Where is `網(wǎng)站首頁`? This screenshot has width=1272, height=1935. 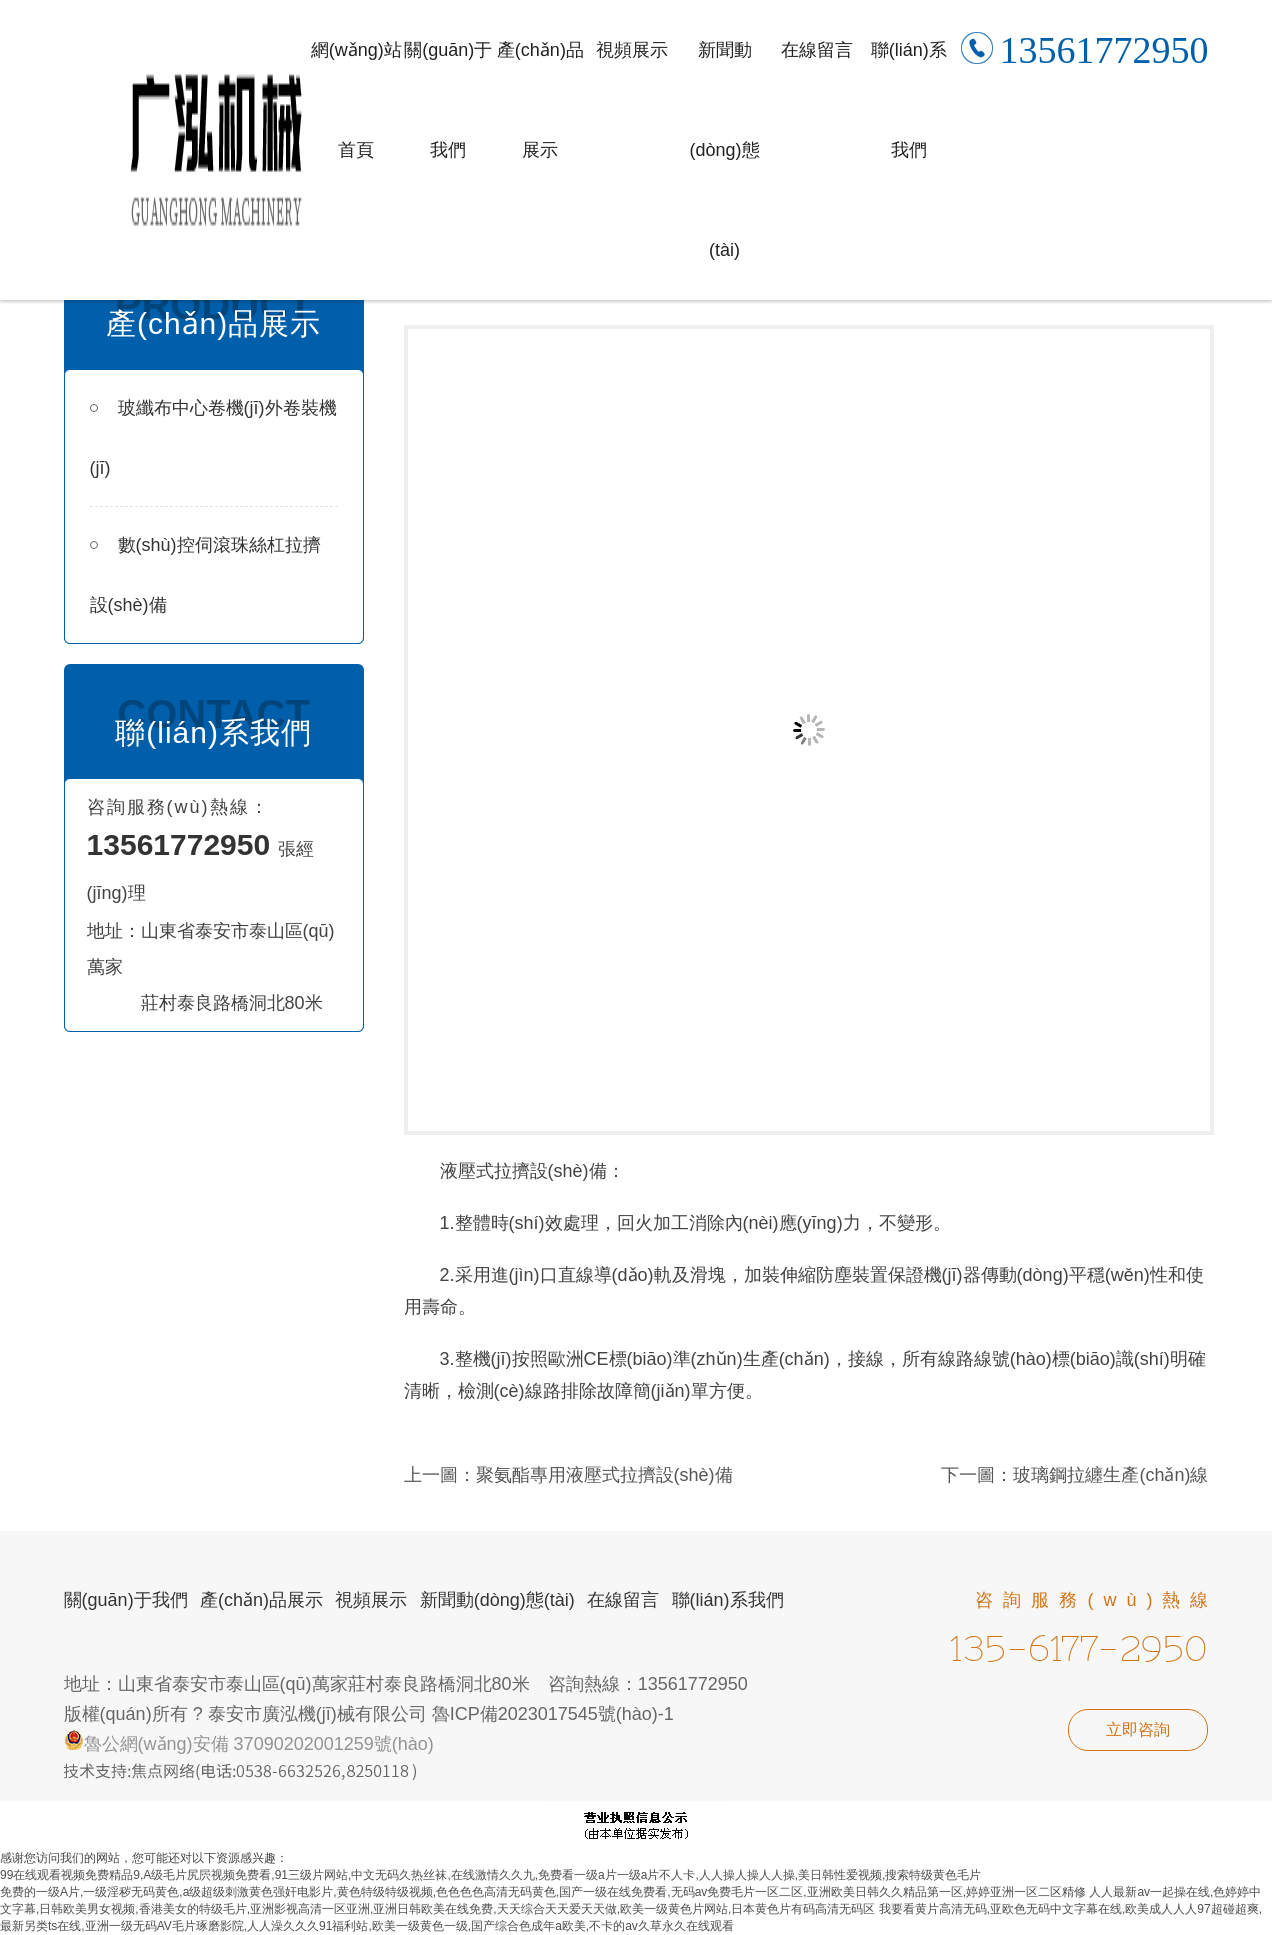
網(wǎng)站首頁 is located at coordinates (356, 100).